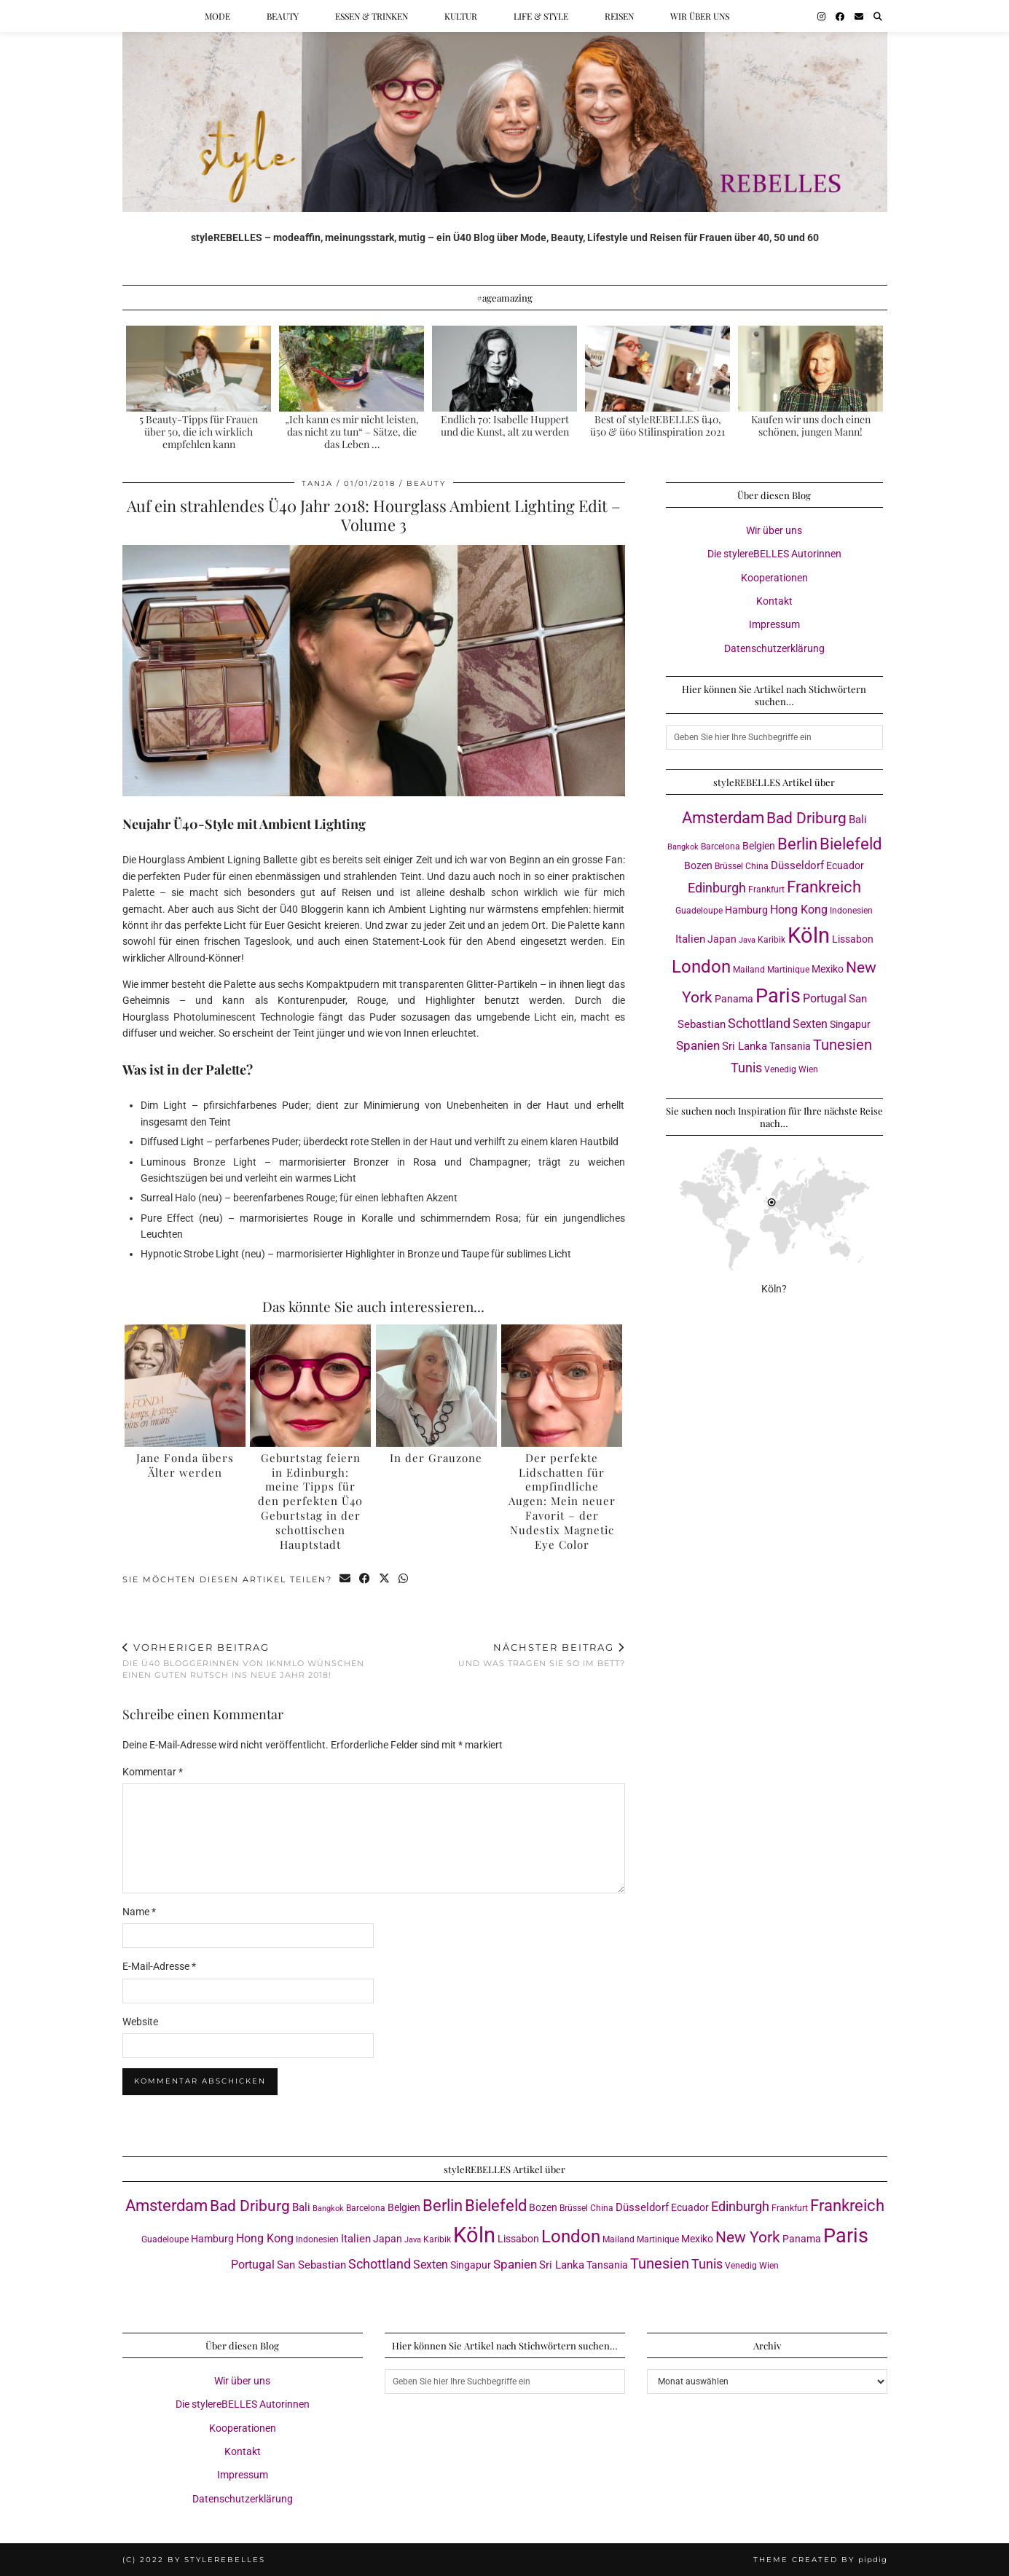 This screenshot has height=2576, width=1009. Describe the element at coordinates (541, 16) in the screenshot. I see `Life & Style` at that location.